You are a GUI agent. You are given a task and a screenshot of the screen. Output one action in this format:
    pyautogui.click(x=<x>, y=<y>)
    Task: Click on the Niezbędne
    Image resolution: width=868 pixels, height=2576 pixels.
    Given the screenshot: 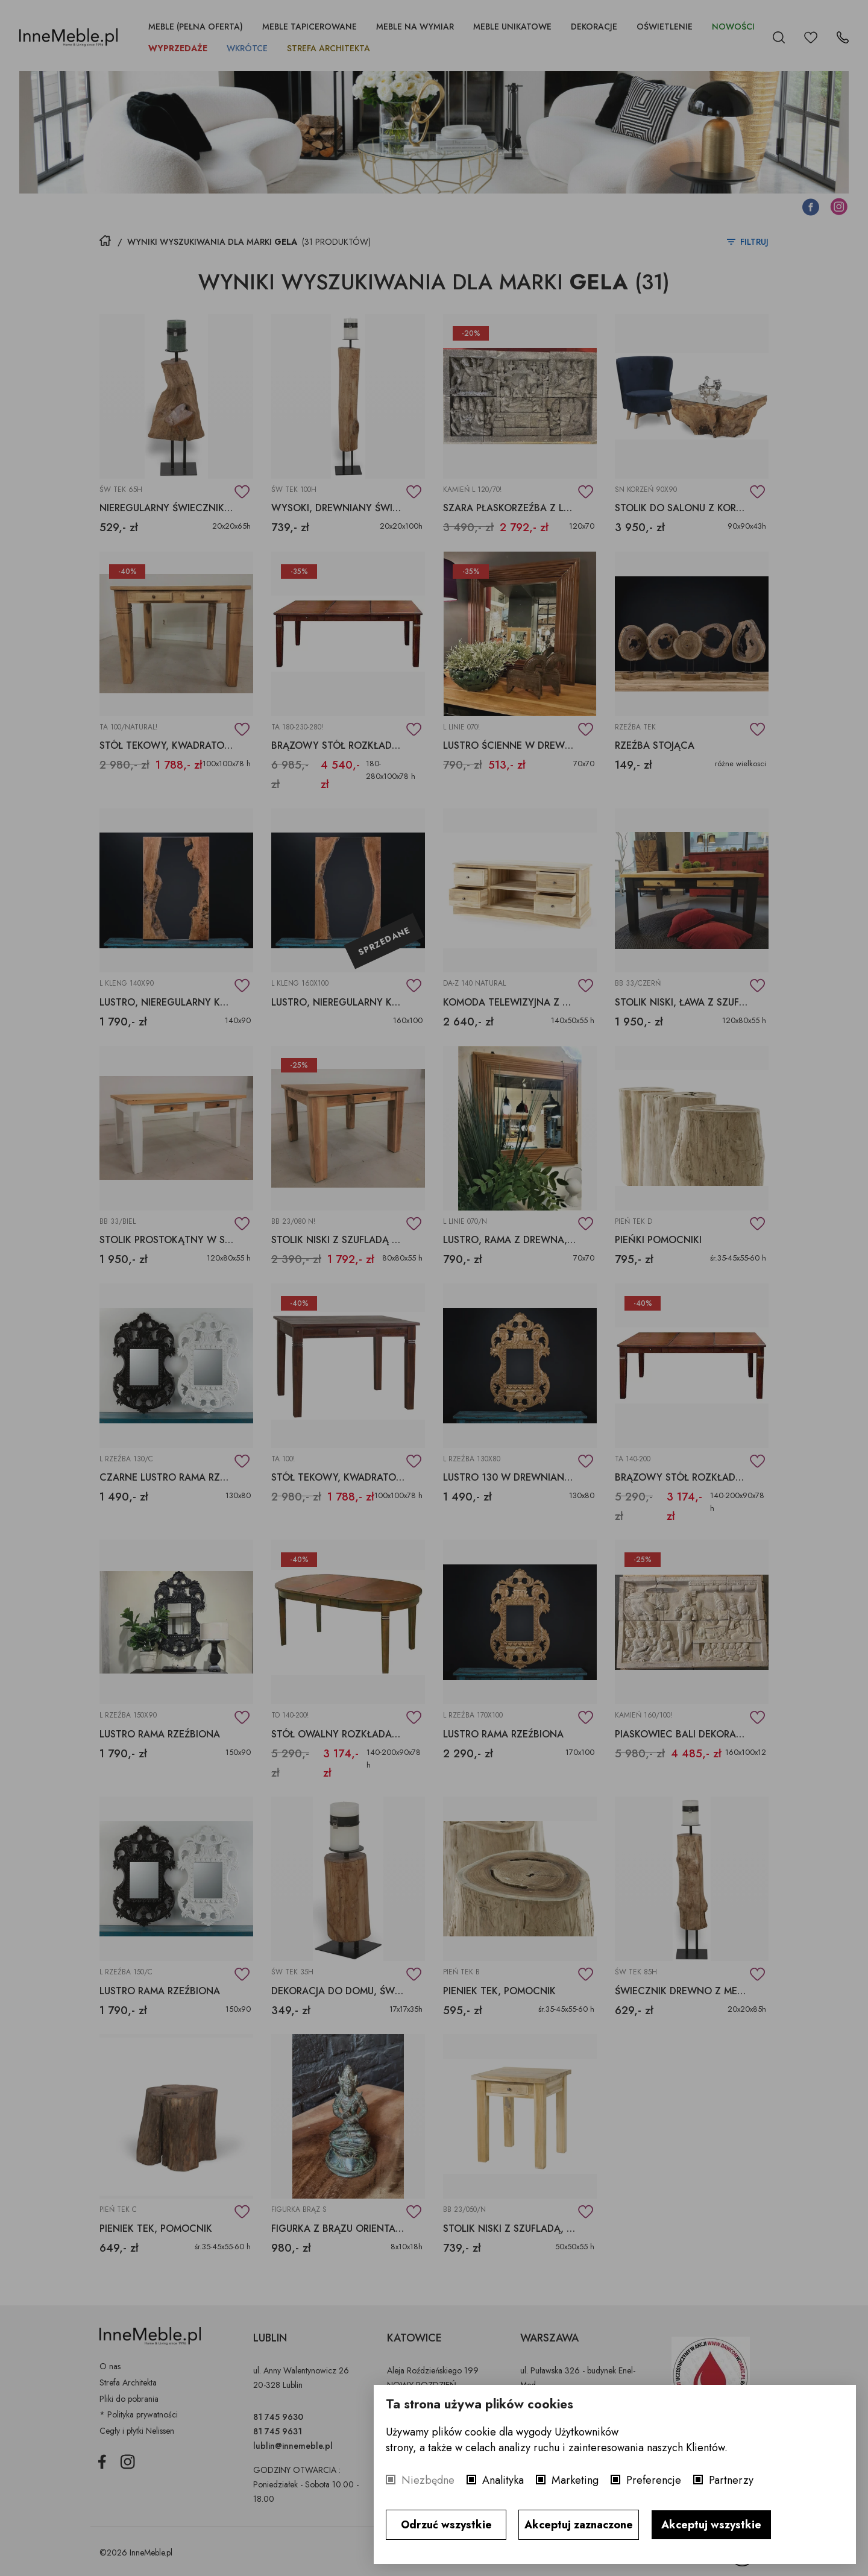 What is the action you would take?
    pyautogui.click(x=427, y=2480)
    